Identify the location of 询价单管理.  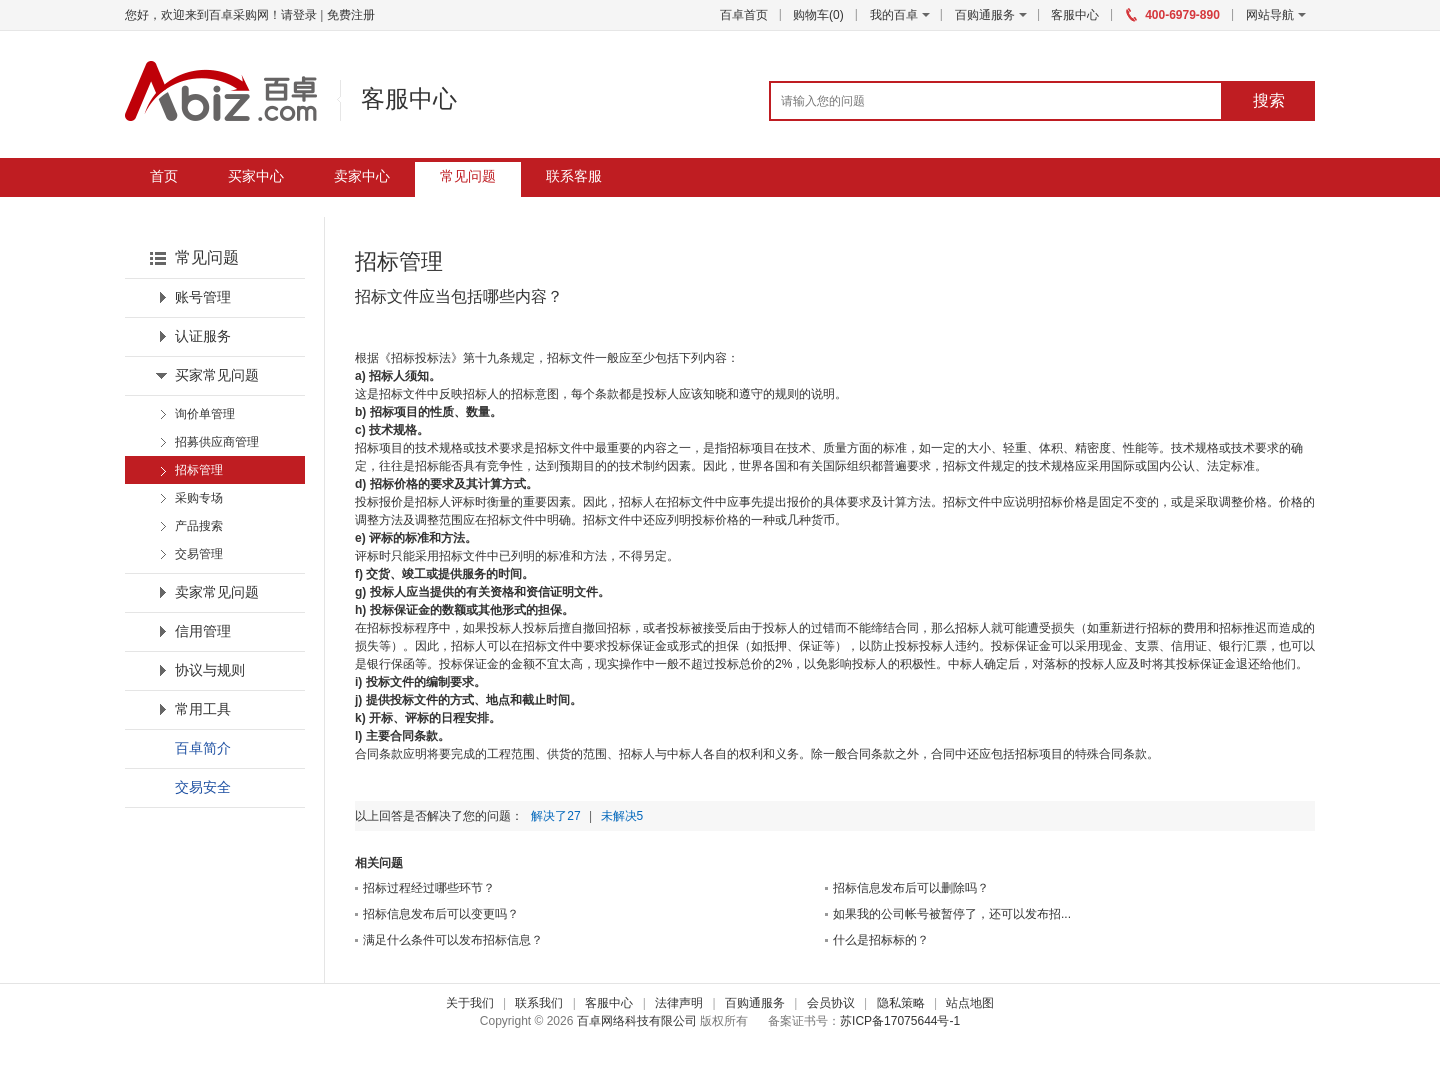
(205, 414).